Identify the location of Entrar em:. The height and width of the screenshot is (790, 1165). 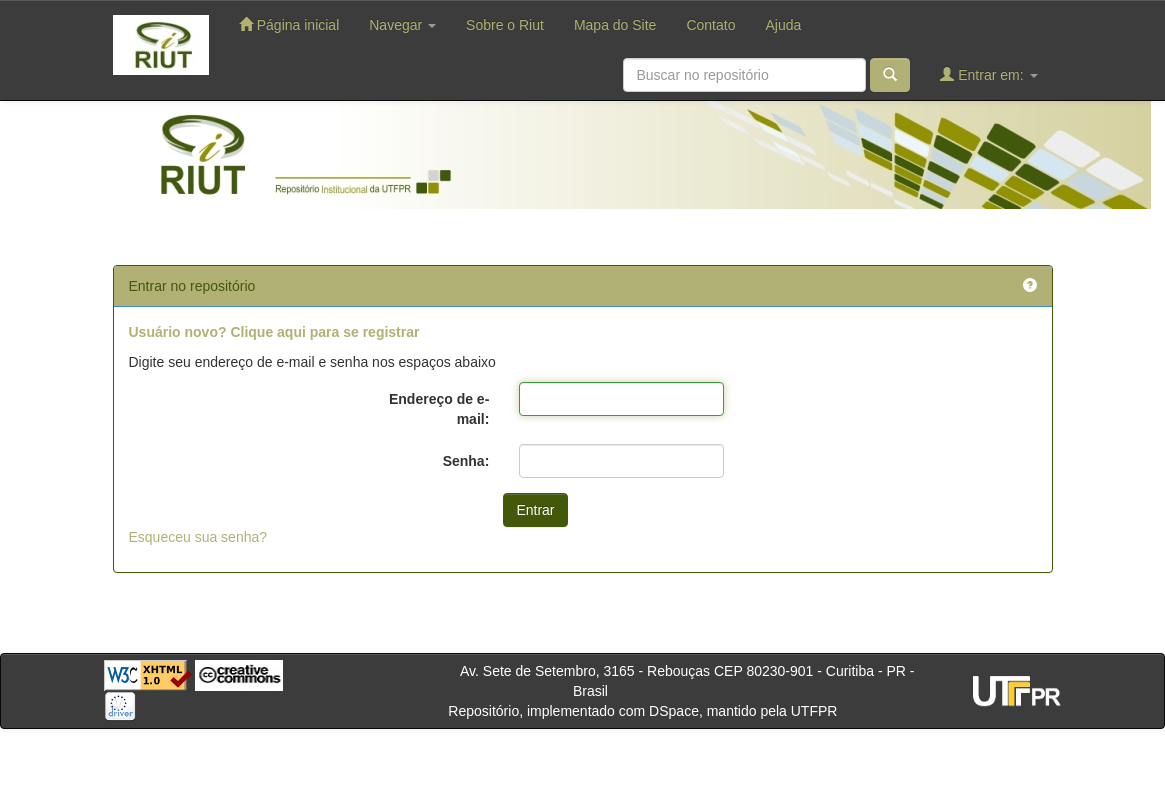
(988, 74).